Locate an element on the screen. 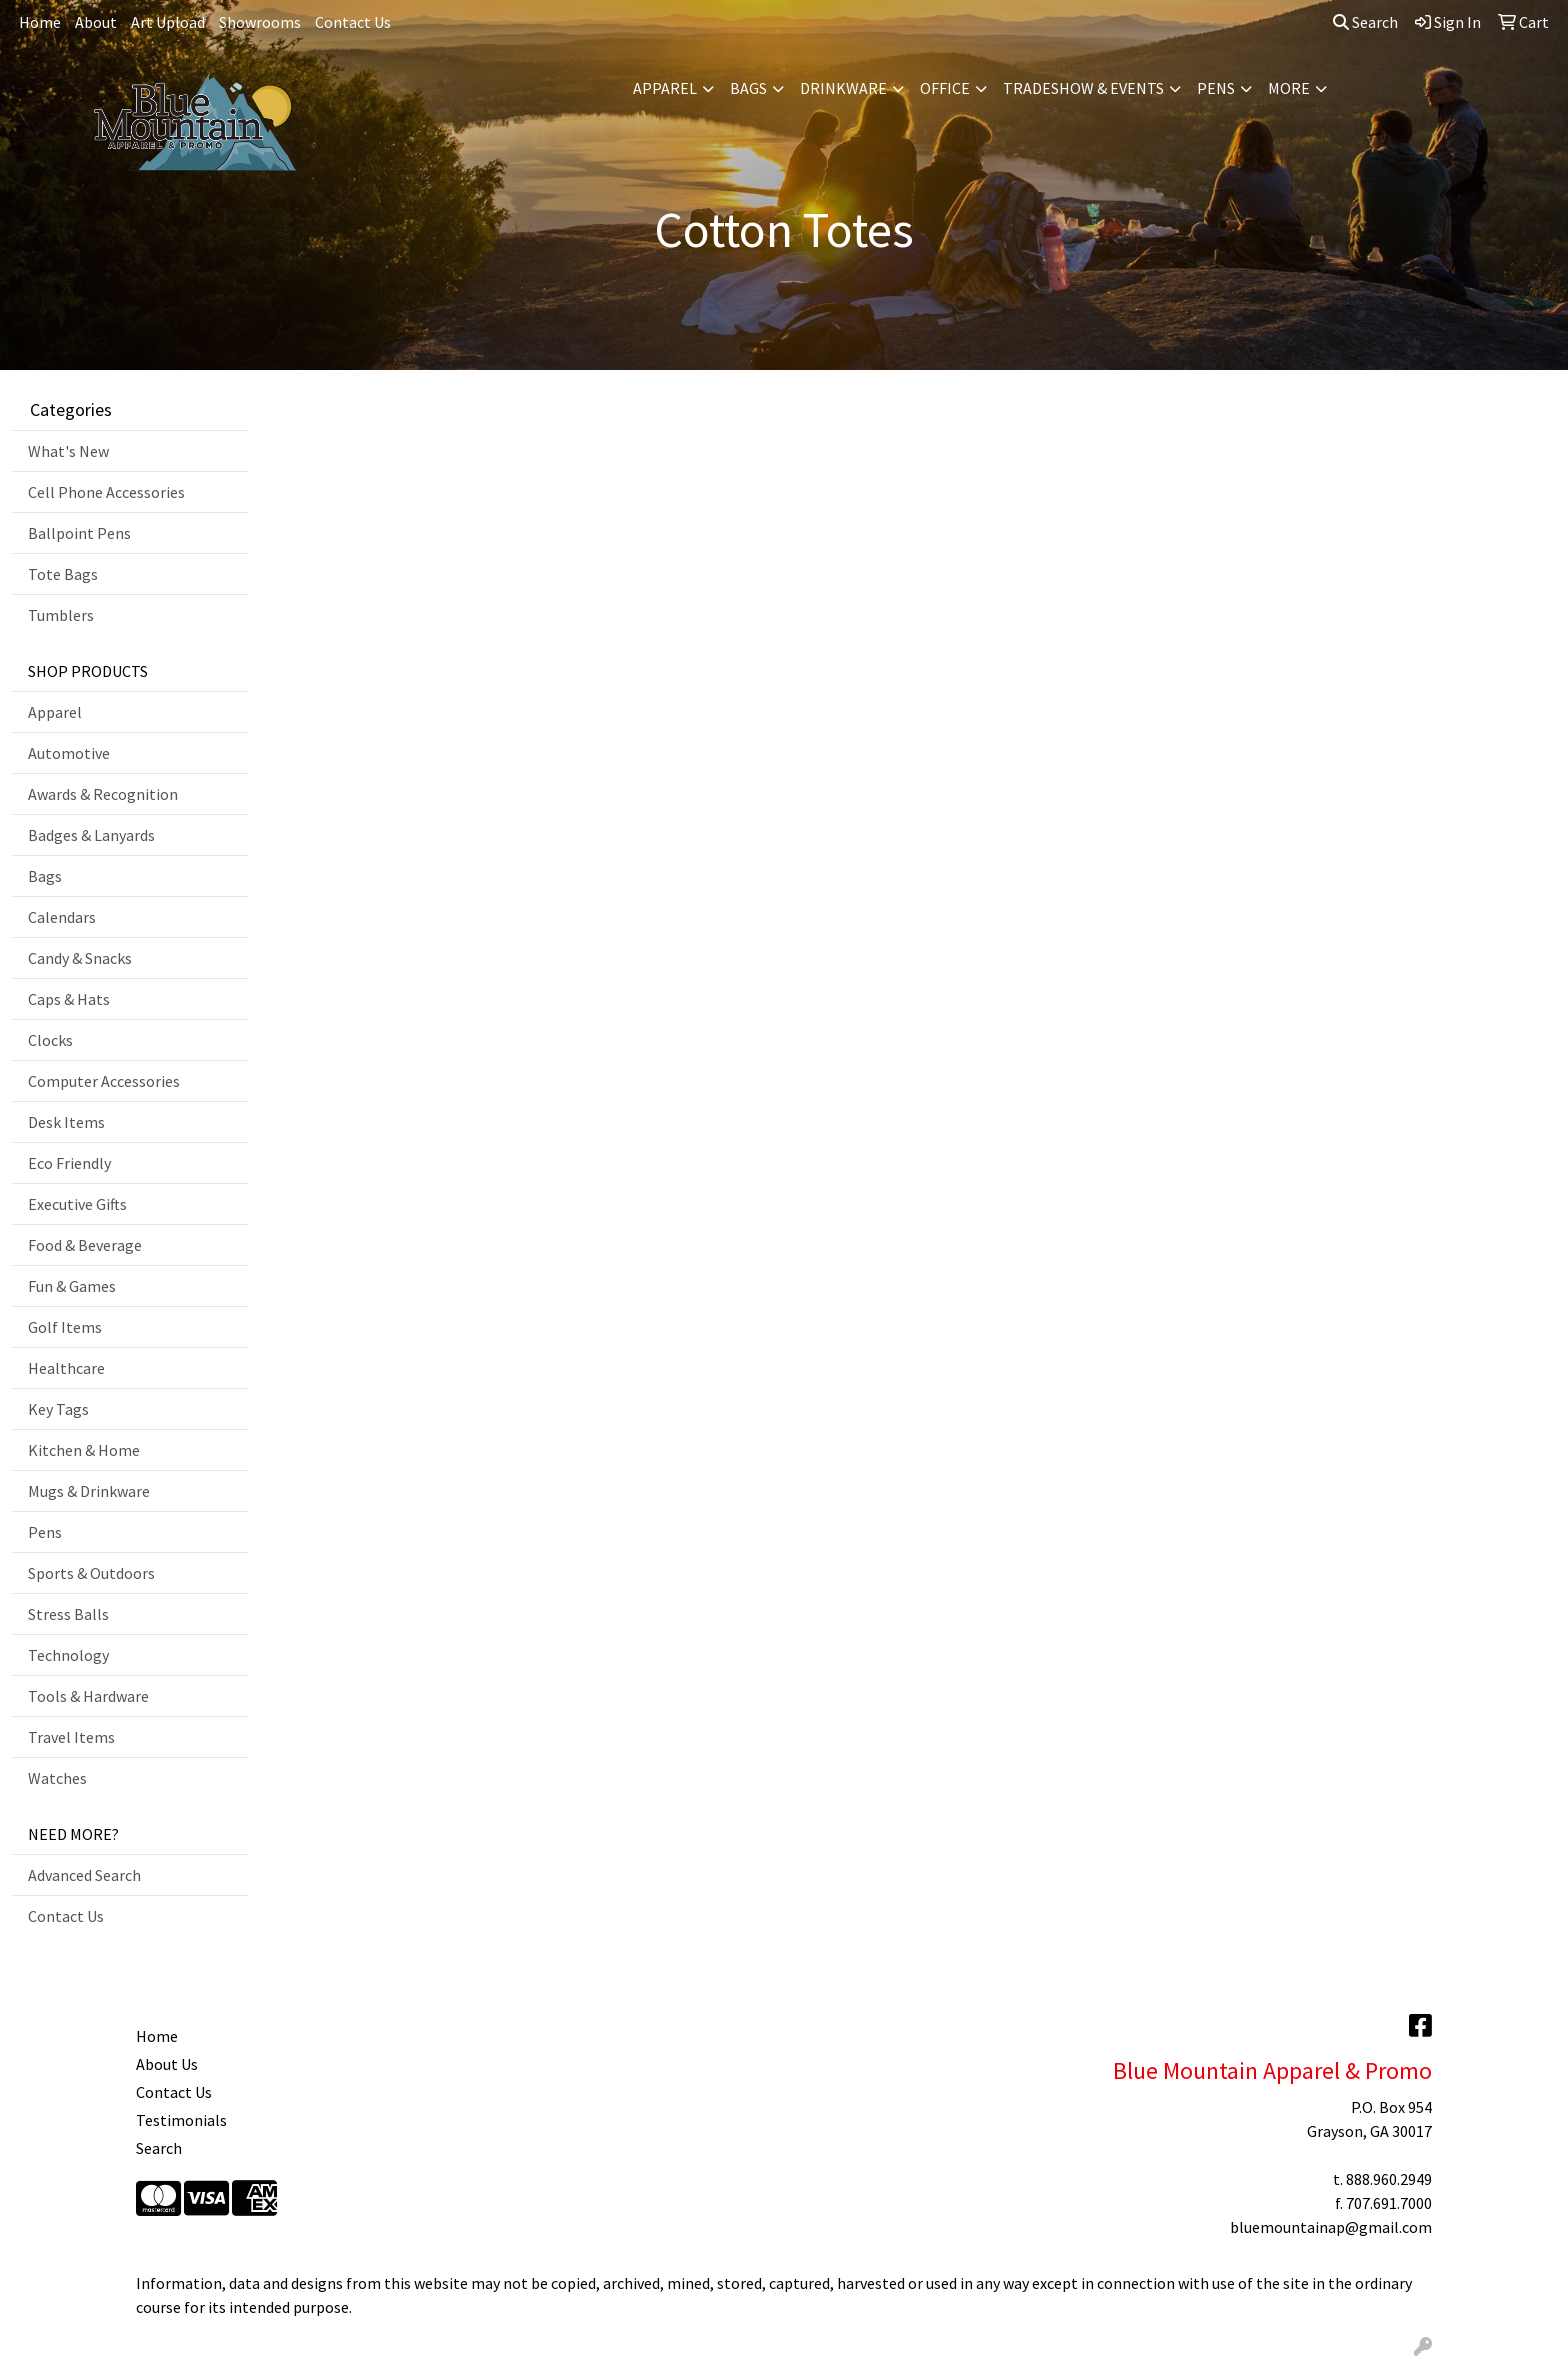  Clocks is located at coordinates (50, 1040).